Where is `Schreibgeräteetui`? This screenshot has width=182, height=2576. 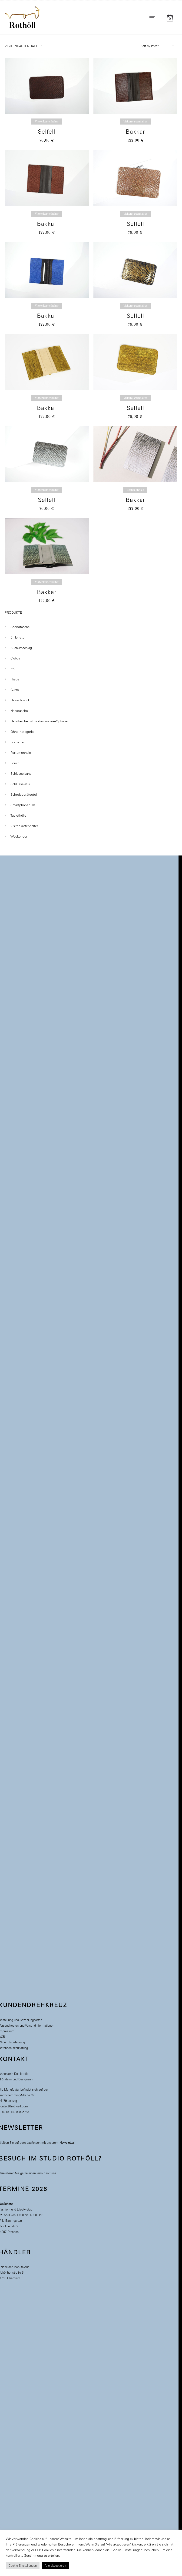 Schreibgeräteetui is located at coordinates (23, 787).